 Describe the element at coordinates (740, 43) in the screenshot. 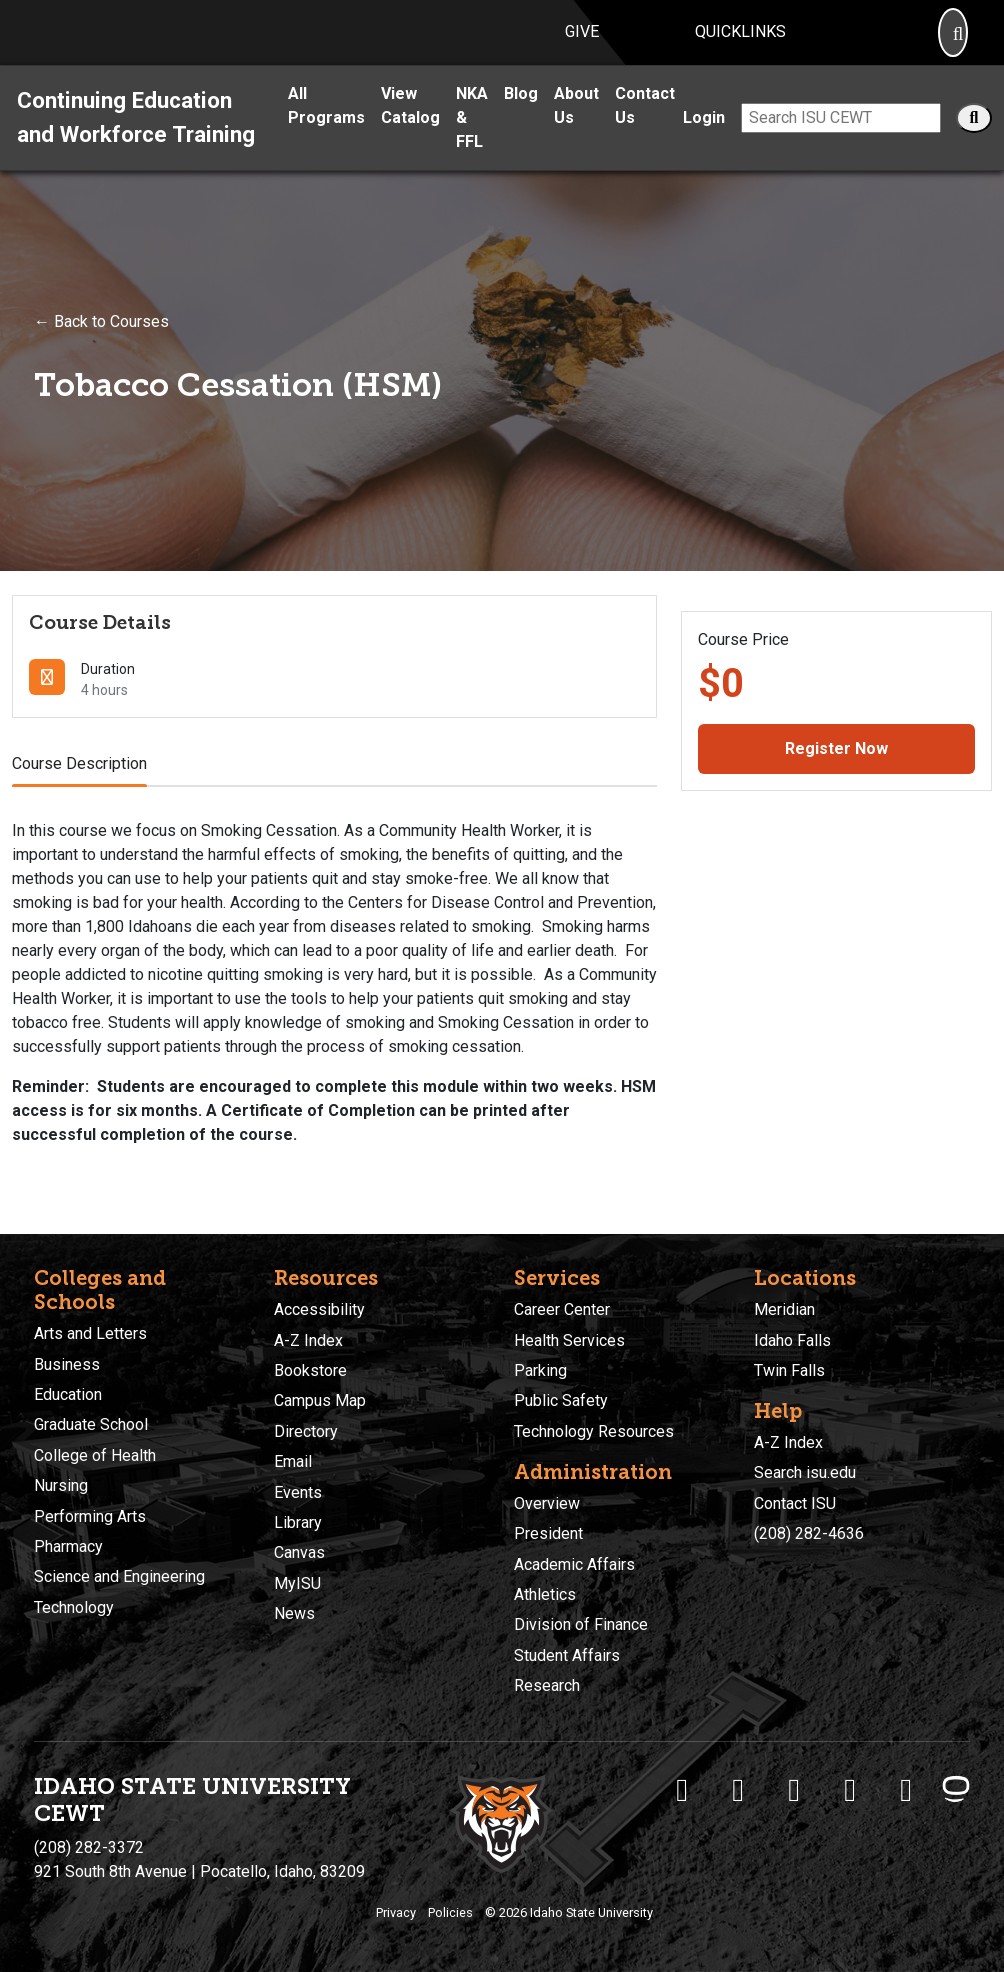

I see `Quicklinks` at that location.